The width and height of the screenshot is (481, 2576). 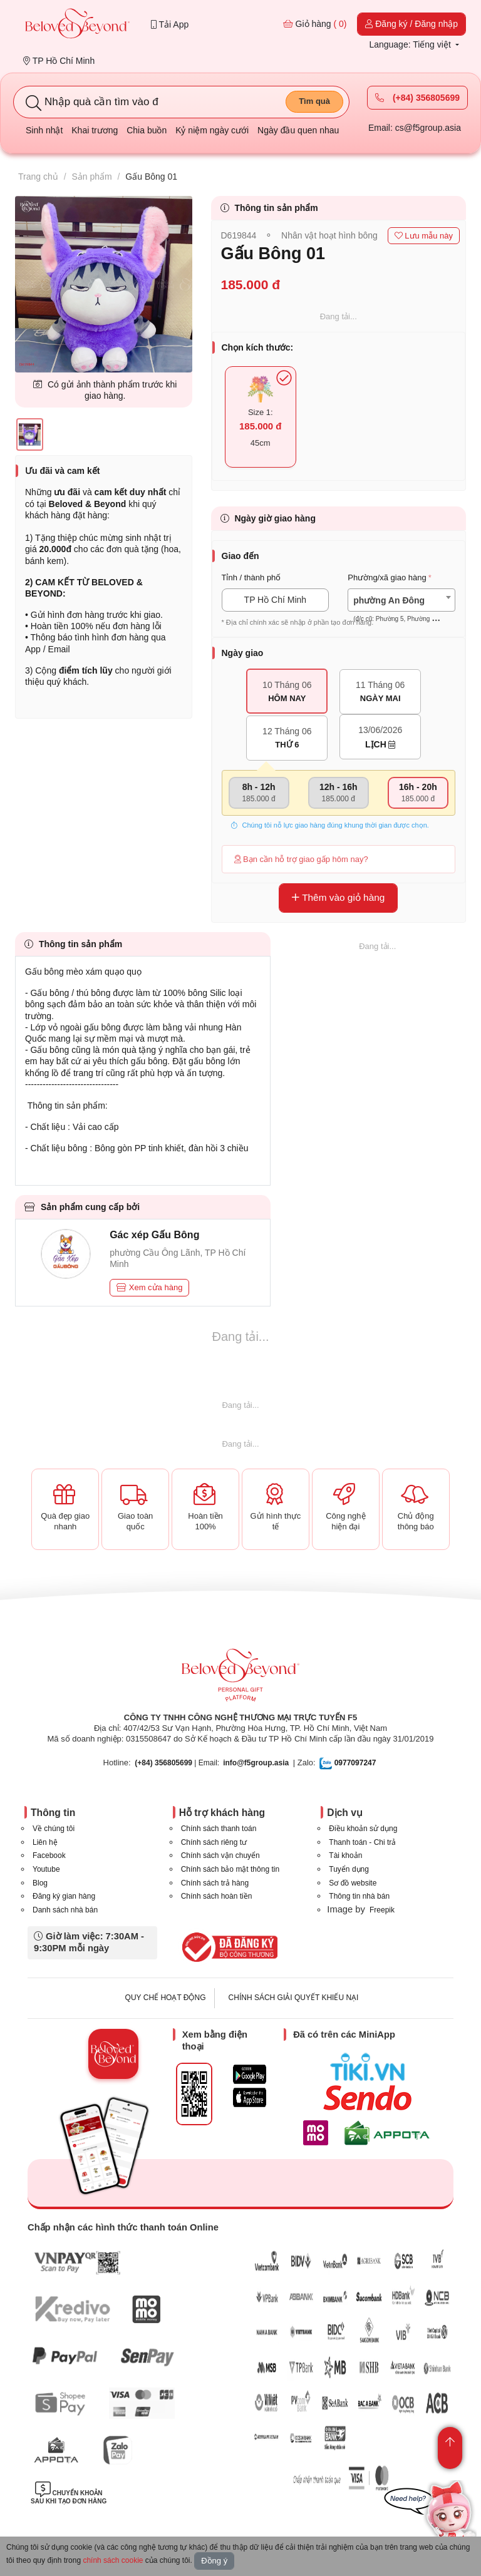 What do you see at coordinates (363, 1828) in the screenshot?
I see `Điều khoản sử dụng` at bounding box center [363, 1828].